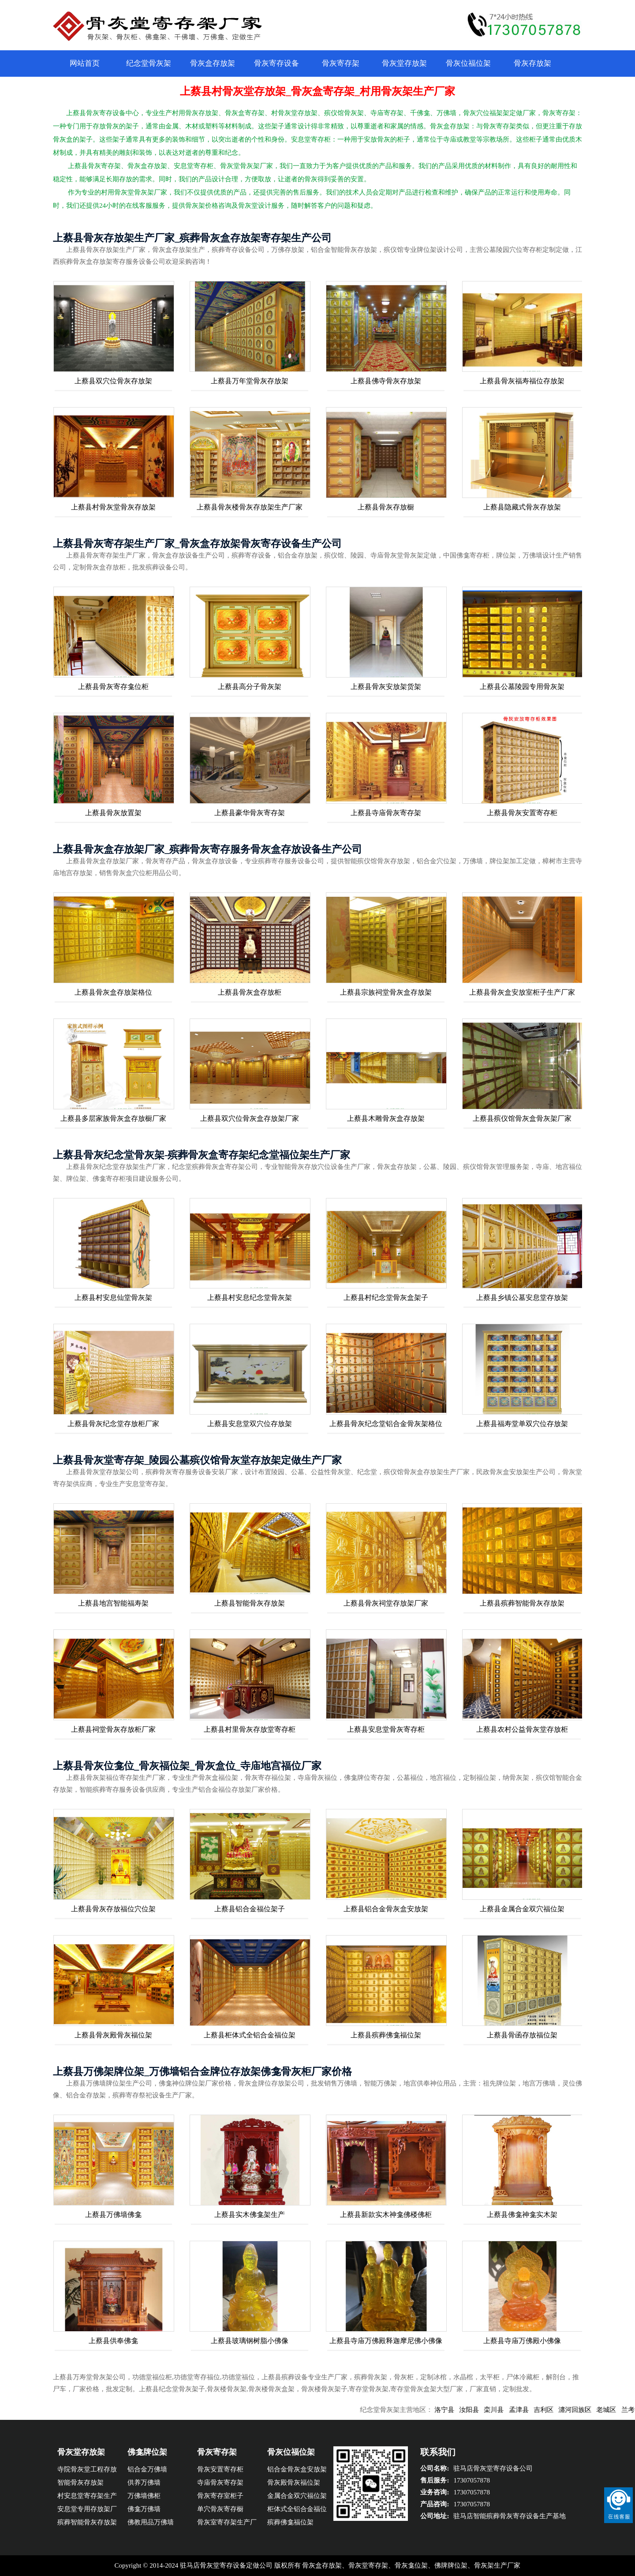 The image size is (635, 2576). Describe the element at coordinates (249, 381) in the screenshot. I see `上蔡县万年堂骨灰存放架` at that location.